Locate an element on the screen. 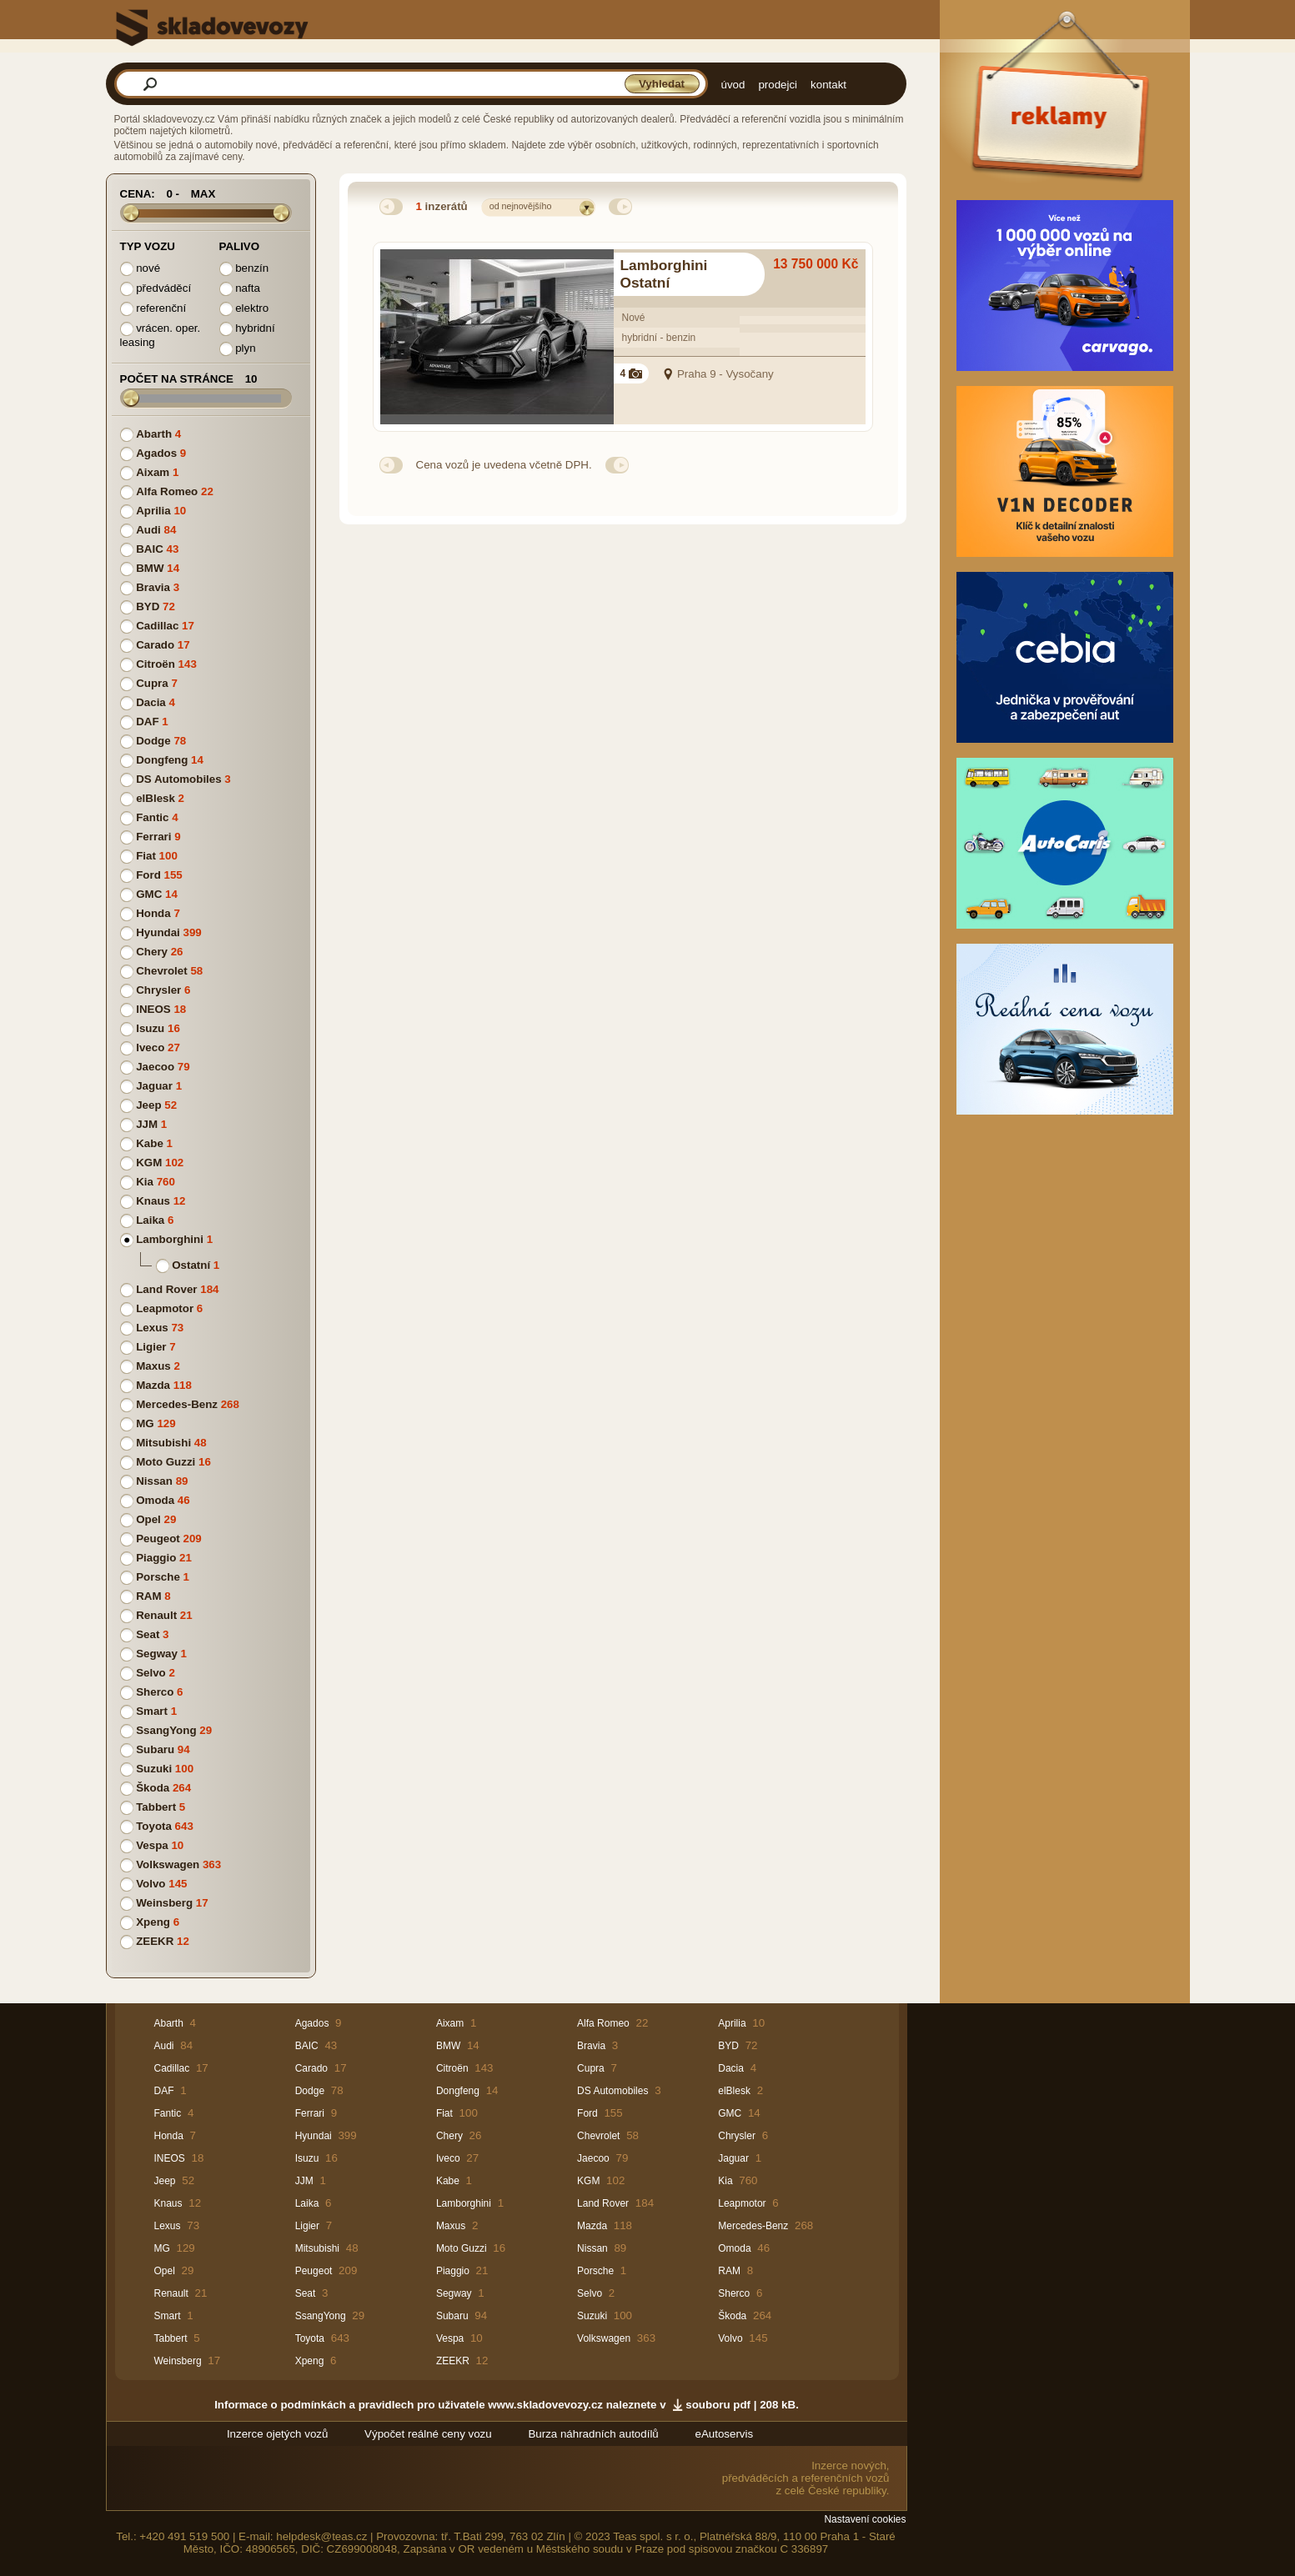 The width and height of the screenshot is (1295, 2576). Volkswagen is located at coordinates (167, 1864).